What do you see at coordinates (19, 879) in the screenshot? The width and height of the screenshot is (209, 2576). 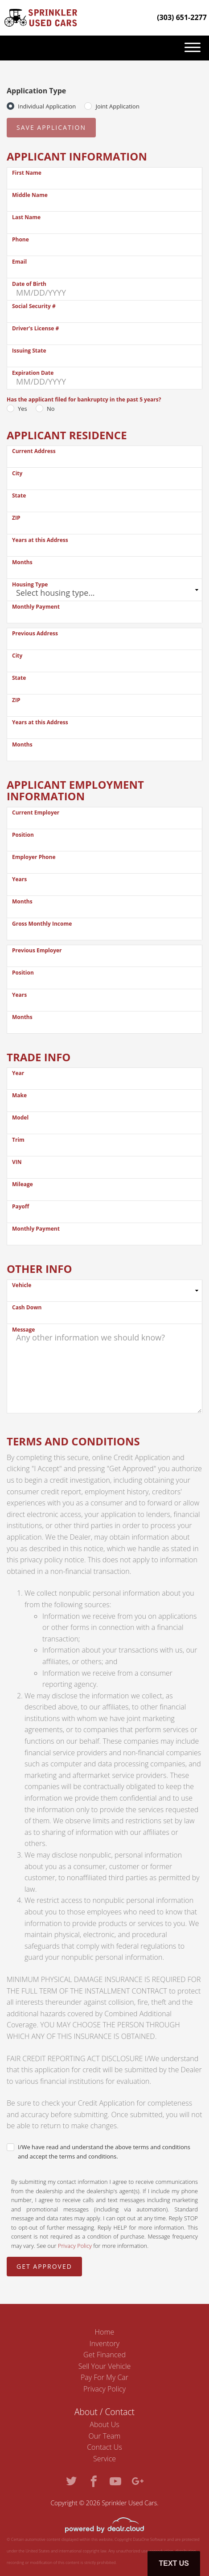 I see `Years` at bounding box center [19, 879].